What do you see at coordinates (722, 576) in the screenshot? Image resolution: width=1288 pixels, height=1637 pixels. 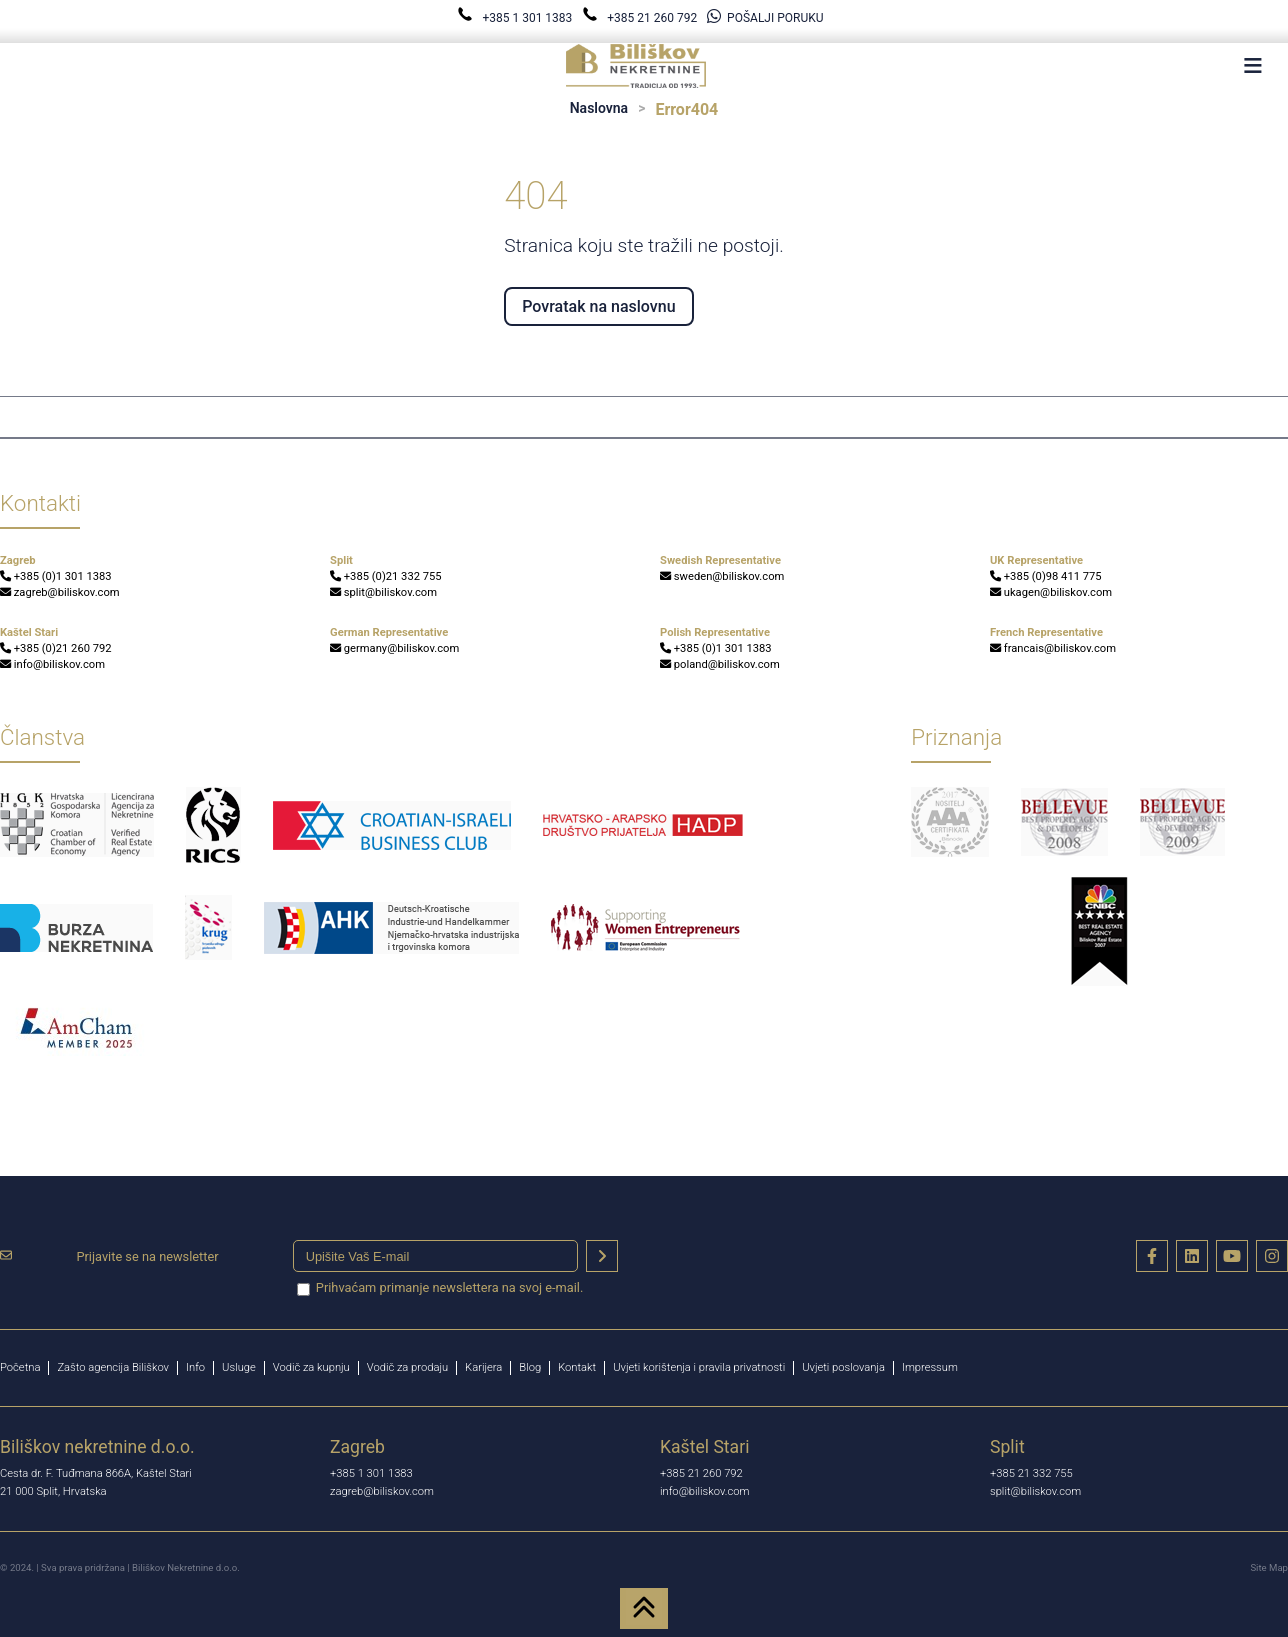 I see `sweden@biliskov.com` at bounding box center [722, 576].